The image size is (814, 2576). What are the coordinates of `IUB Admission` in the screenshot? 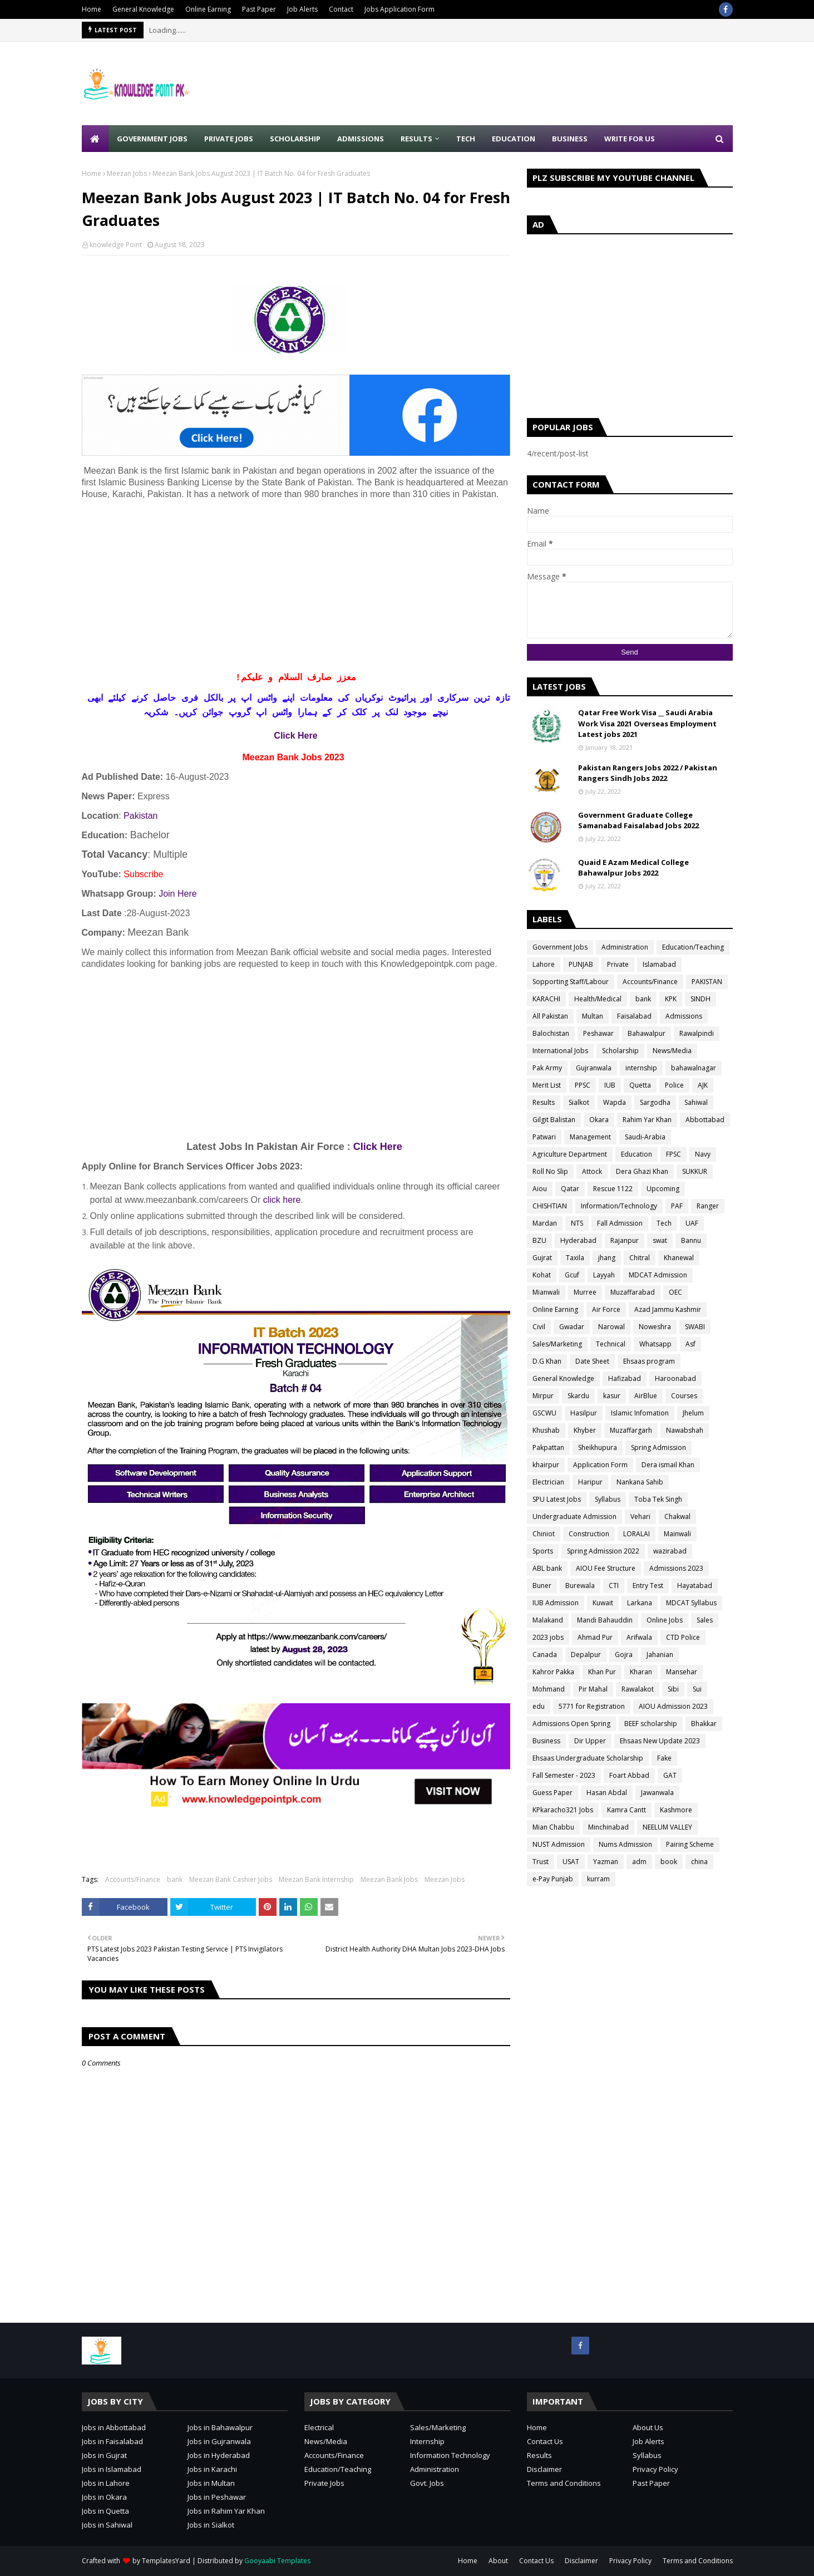 It's located at (555, 1602).